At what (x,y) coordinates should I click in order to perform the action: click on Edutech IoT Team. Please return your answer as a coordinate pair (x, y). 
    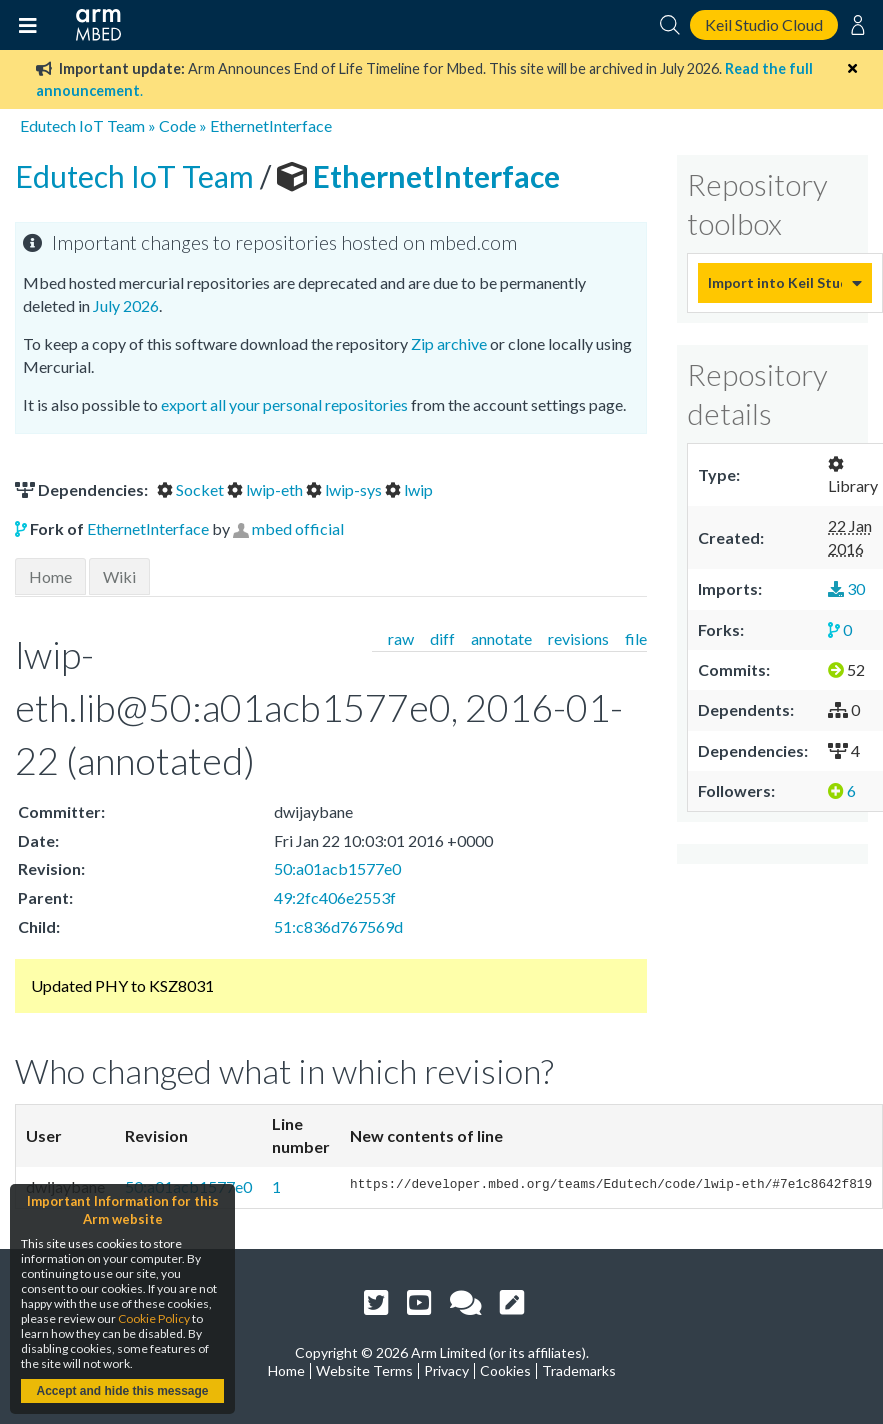
    Looking at the image, I should click on (82, 125).